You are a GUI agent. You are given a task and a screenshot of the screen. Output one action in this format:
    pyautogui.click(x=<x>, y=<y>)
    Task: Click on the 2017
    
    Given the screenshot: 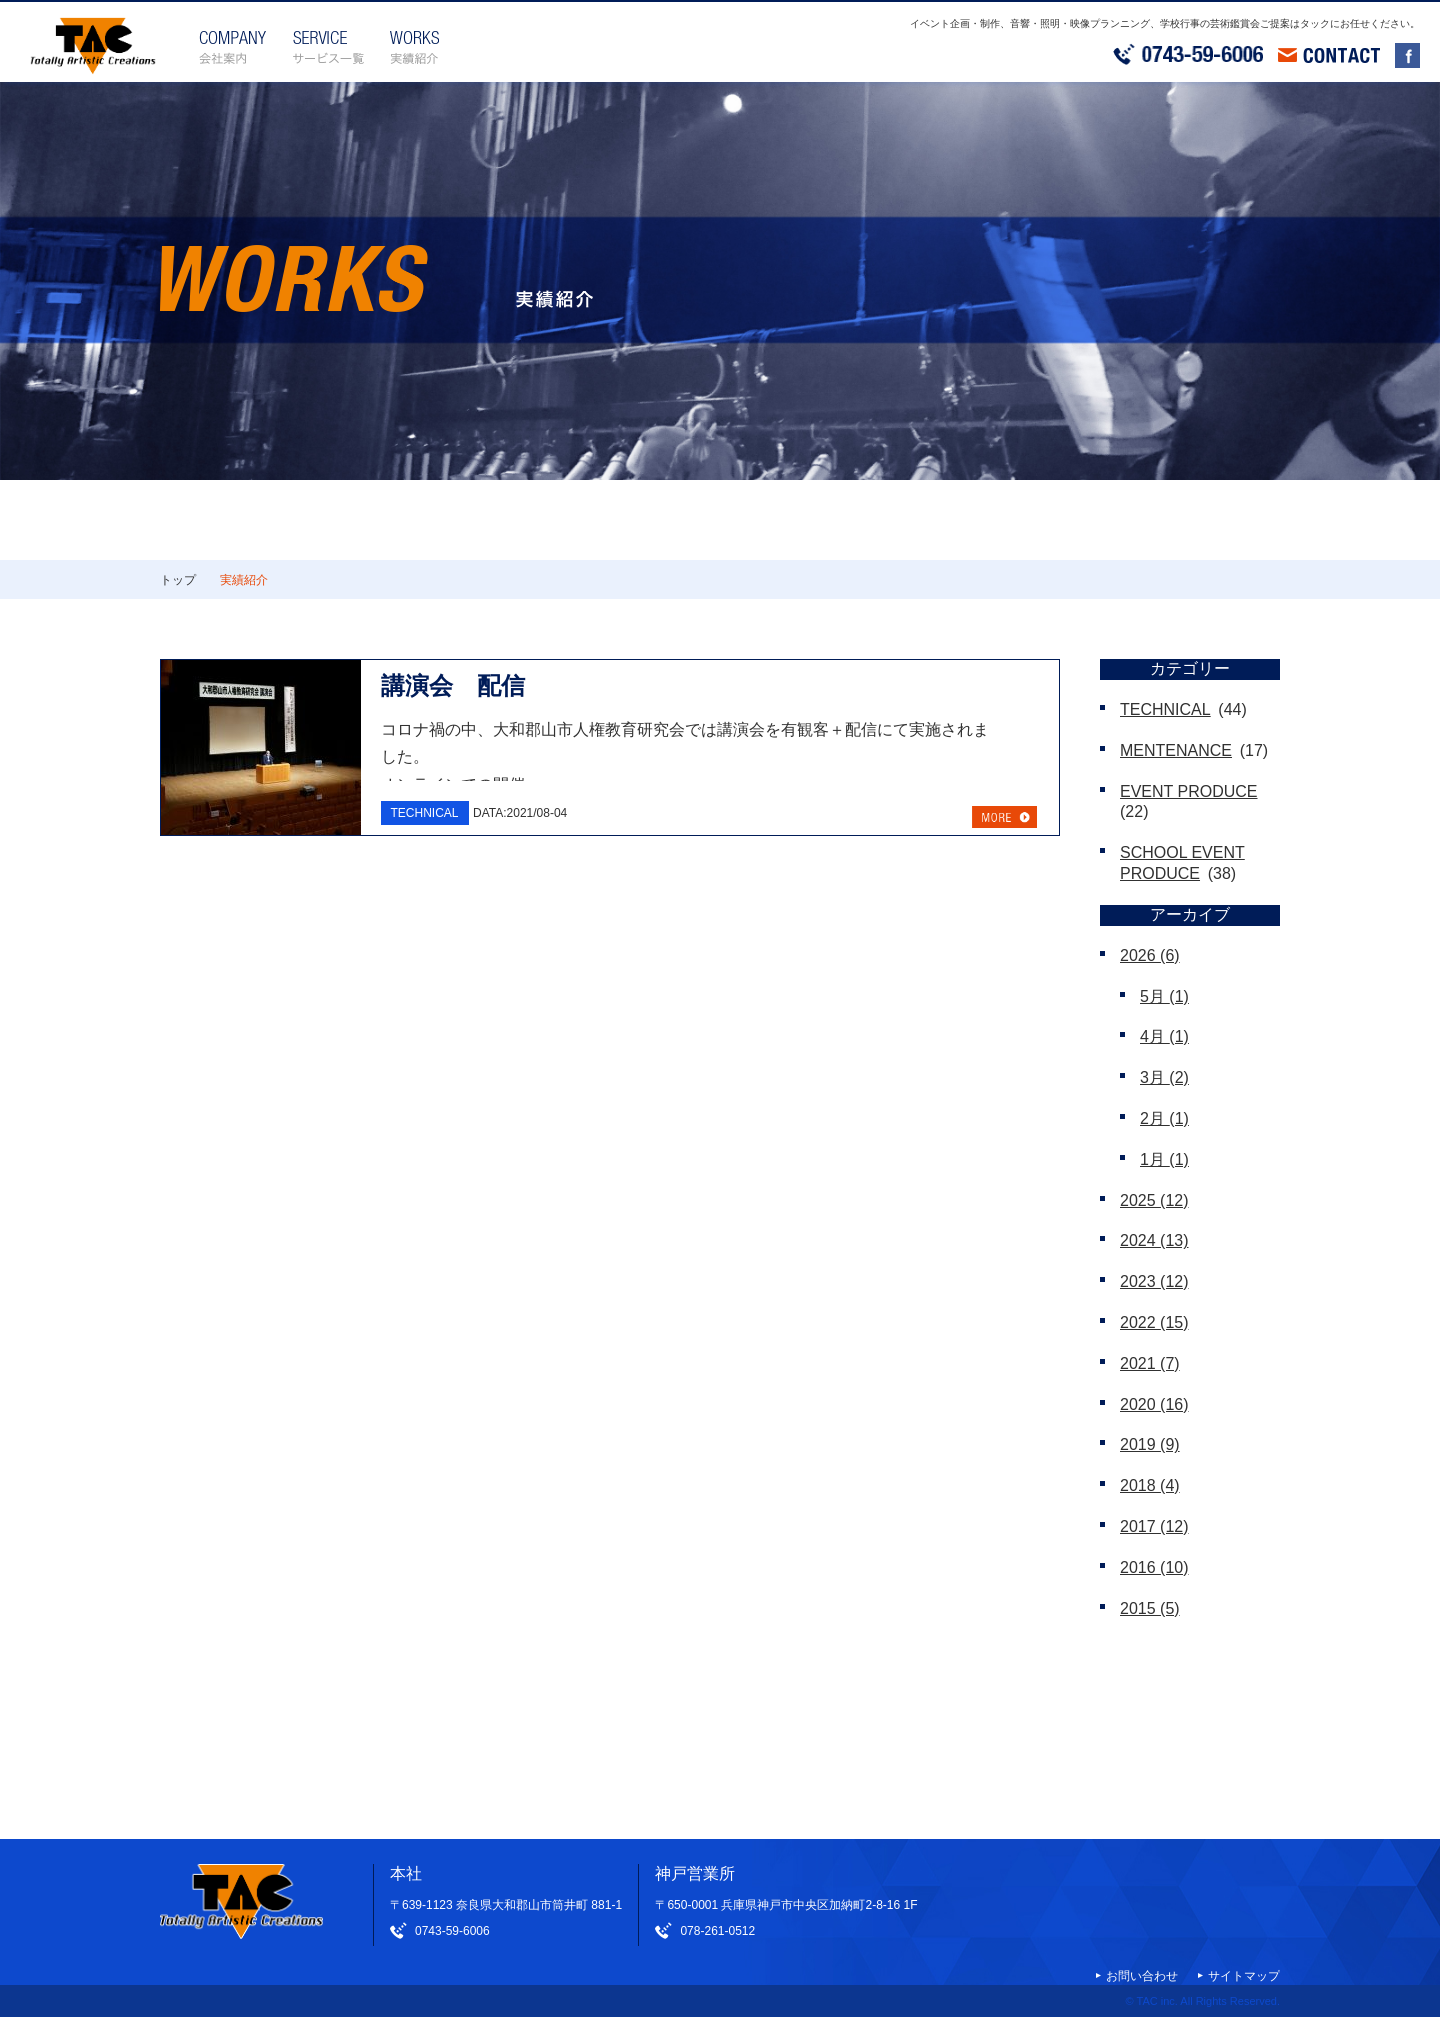 What is the action you would take?
    pyautogui.click(x=1154, y=1526)
    